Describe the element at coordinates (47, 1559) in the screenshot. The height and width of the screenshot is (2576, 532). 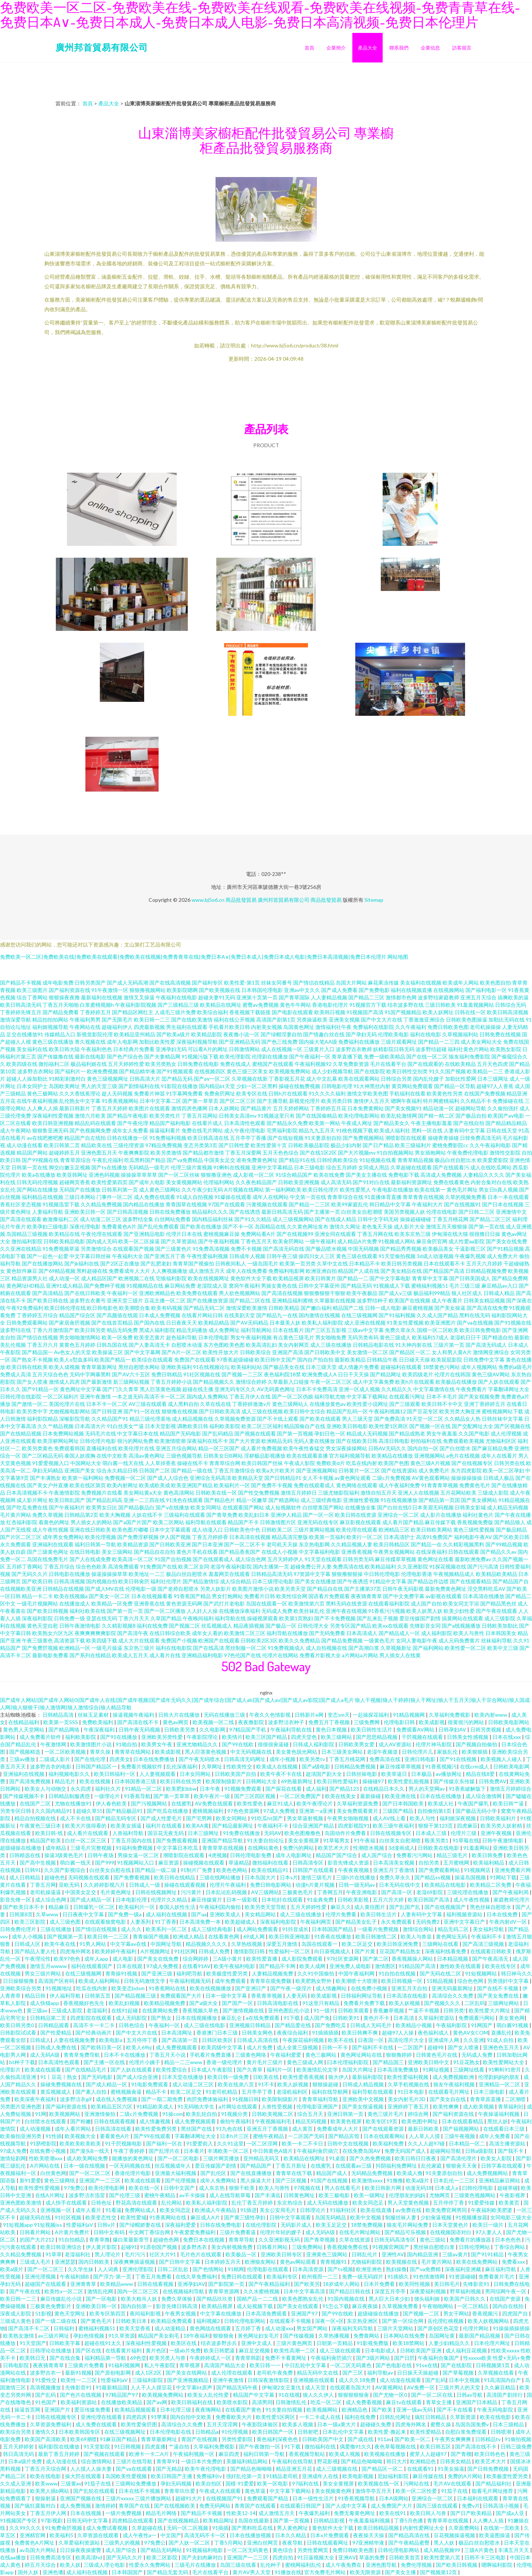
I see `岛国在线免费毛片` at that location.